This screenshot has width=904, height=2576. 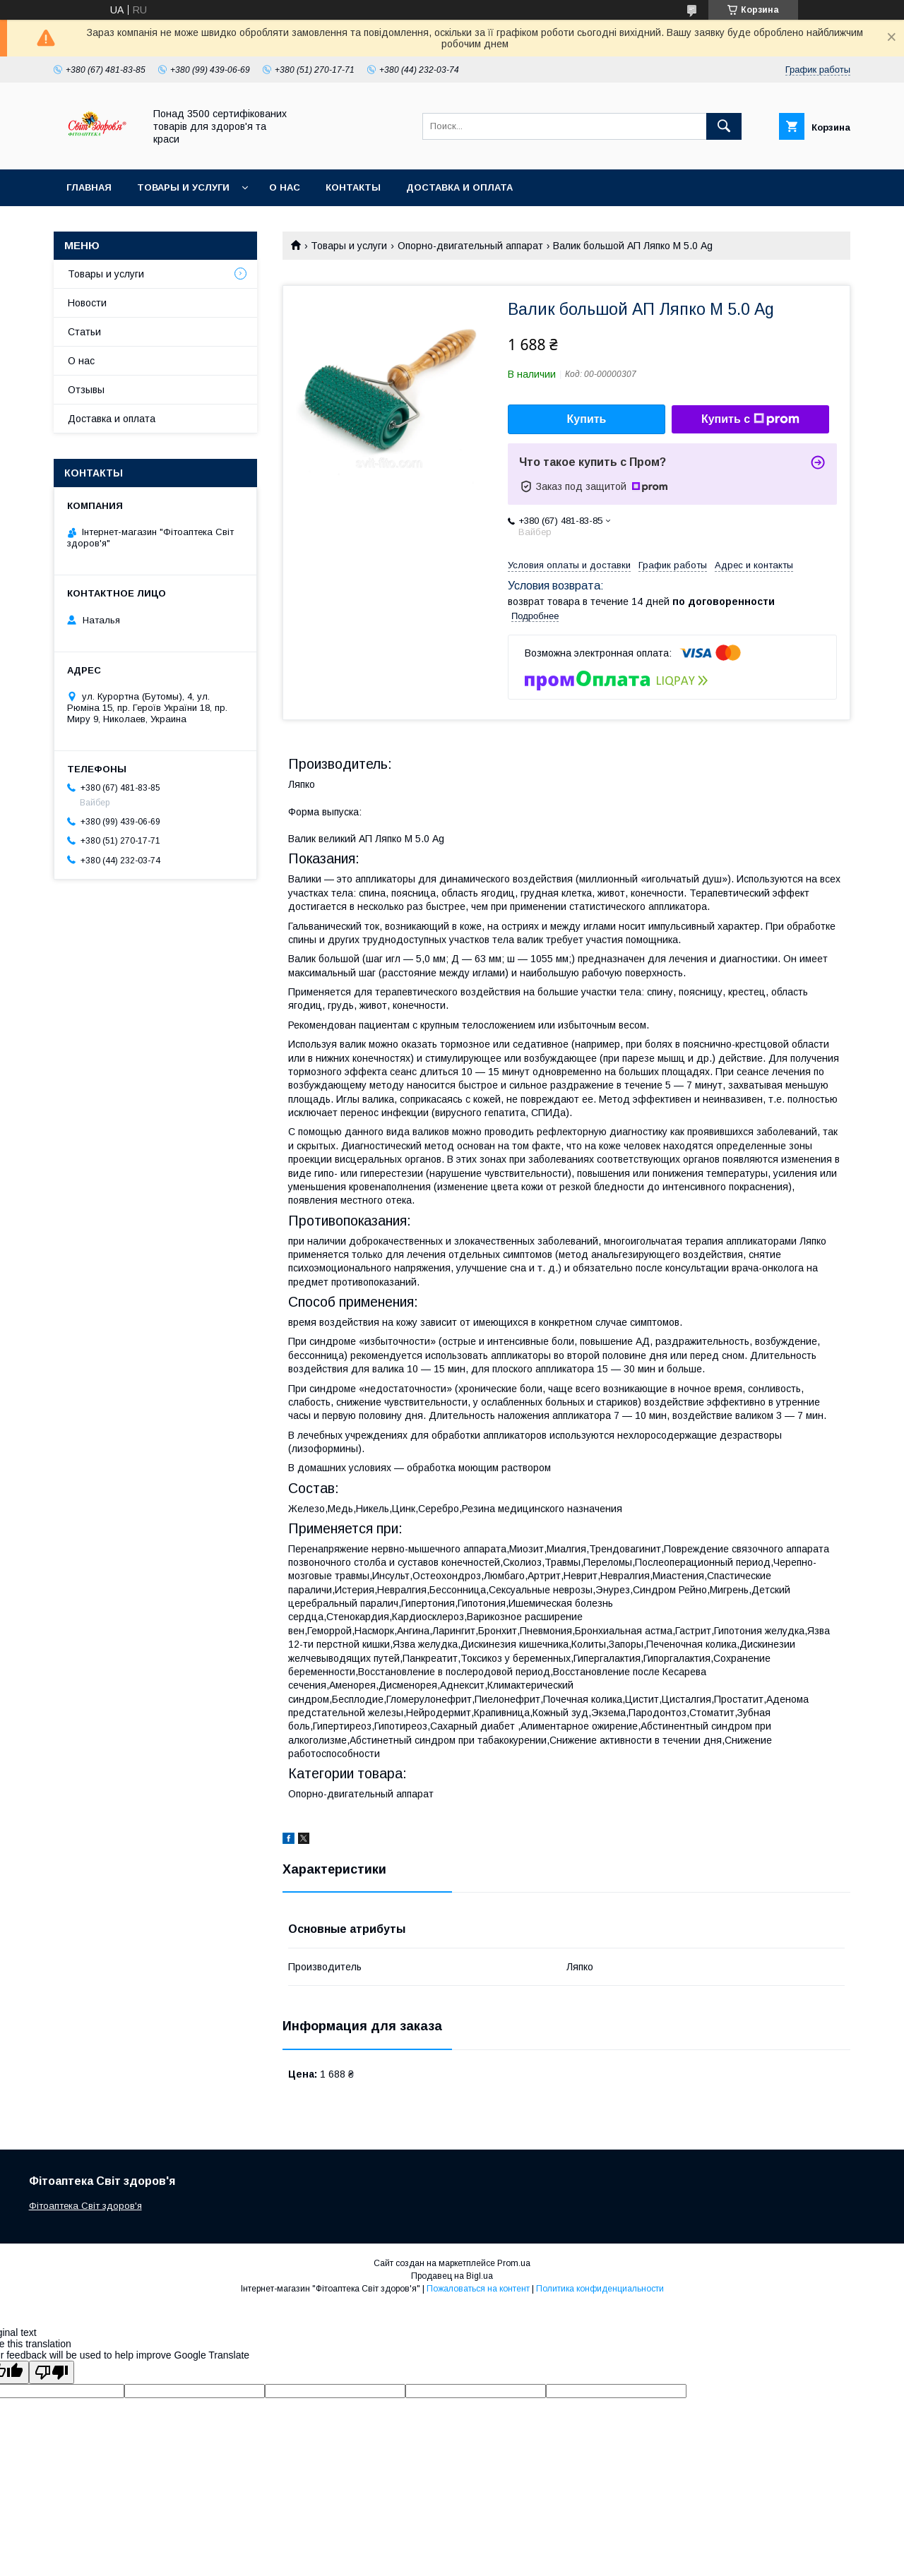 I want to click on Главная, so click(x=89, y=187).